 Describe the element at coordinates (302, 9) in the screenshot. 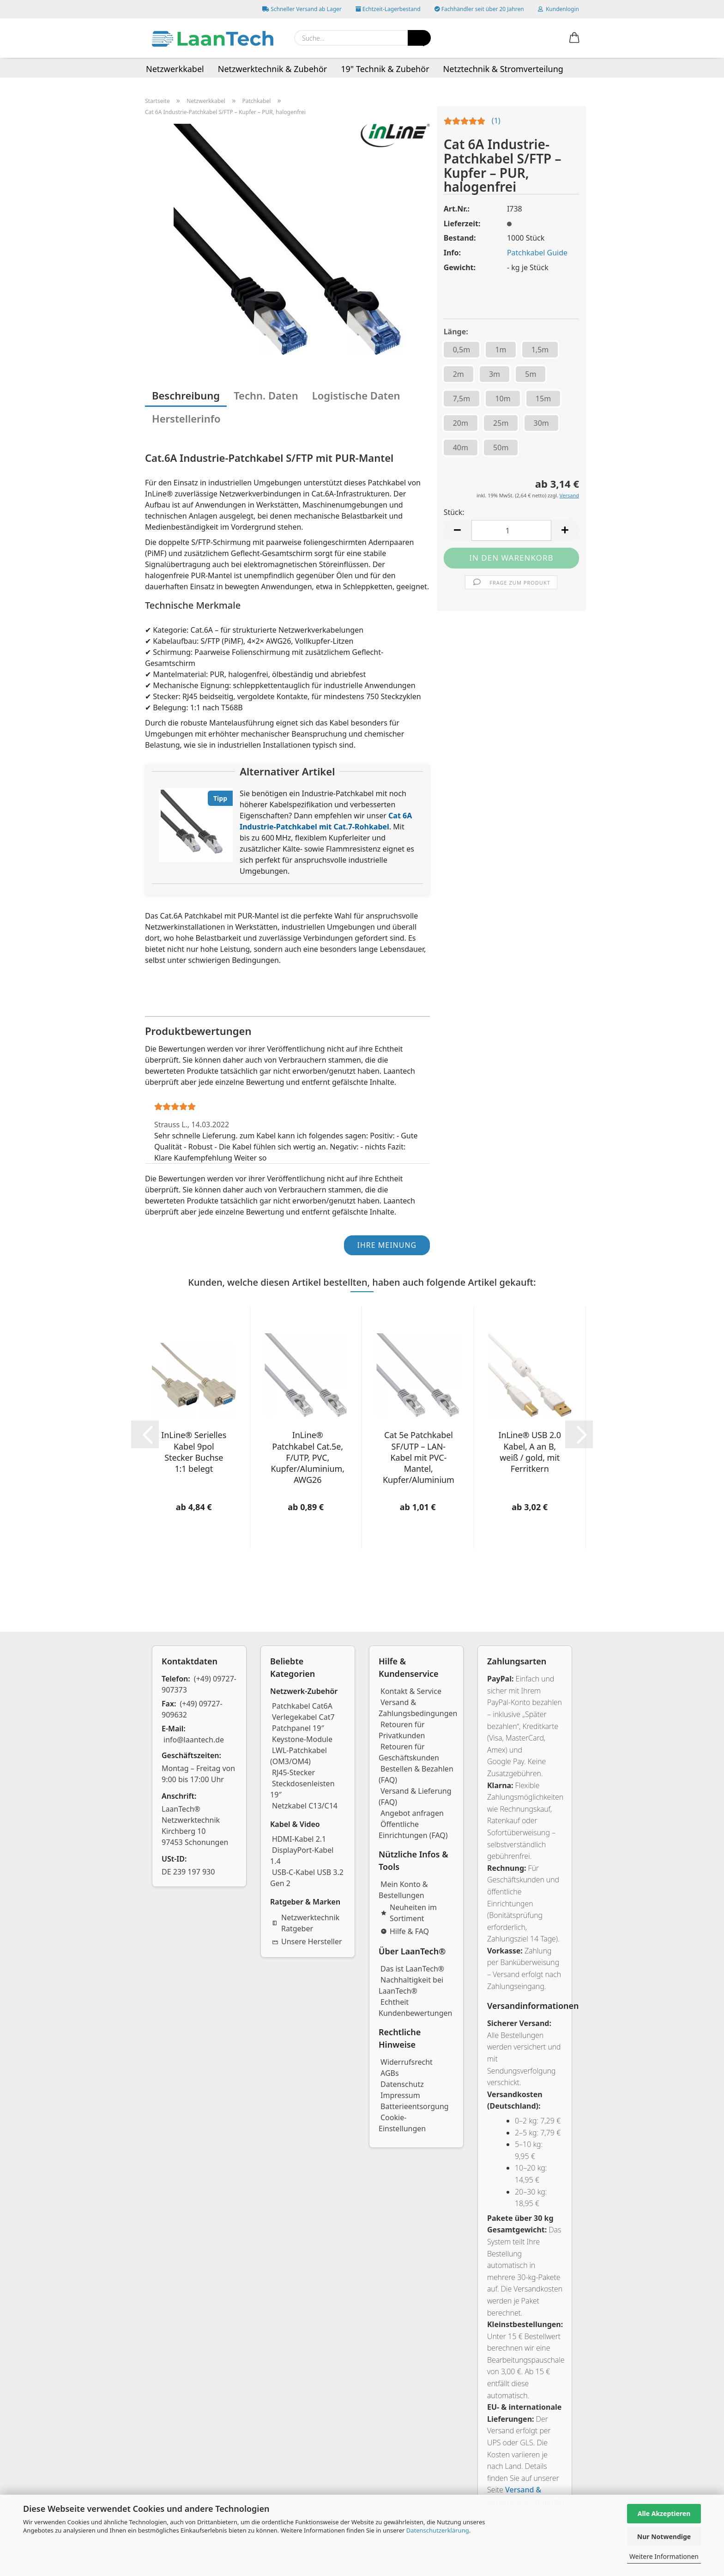

I see `Schneller Versand ab Lager` at that location.